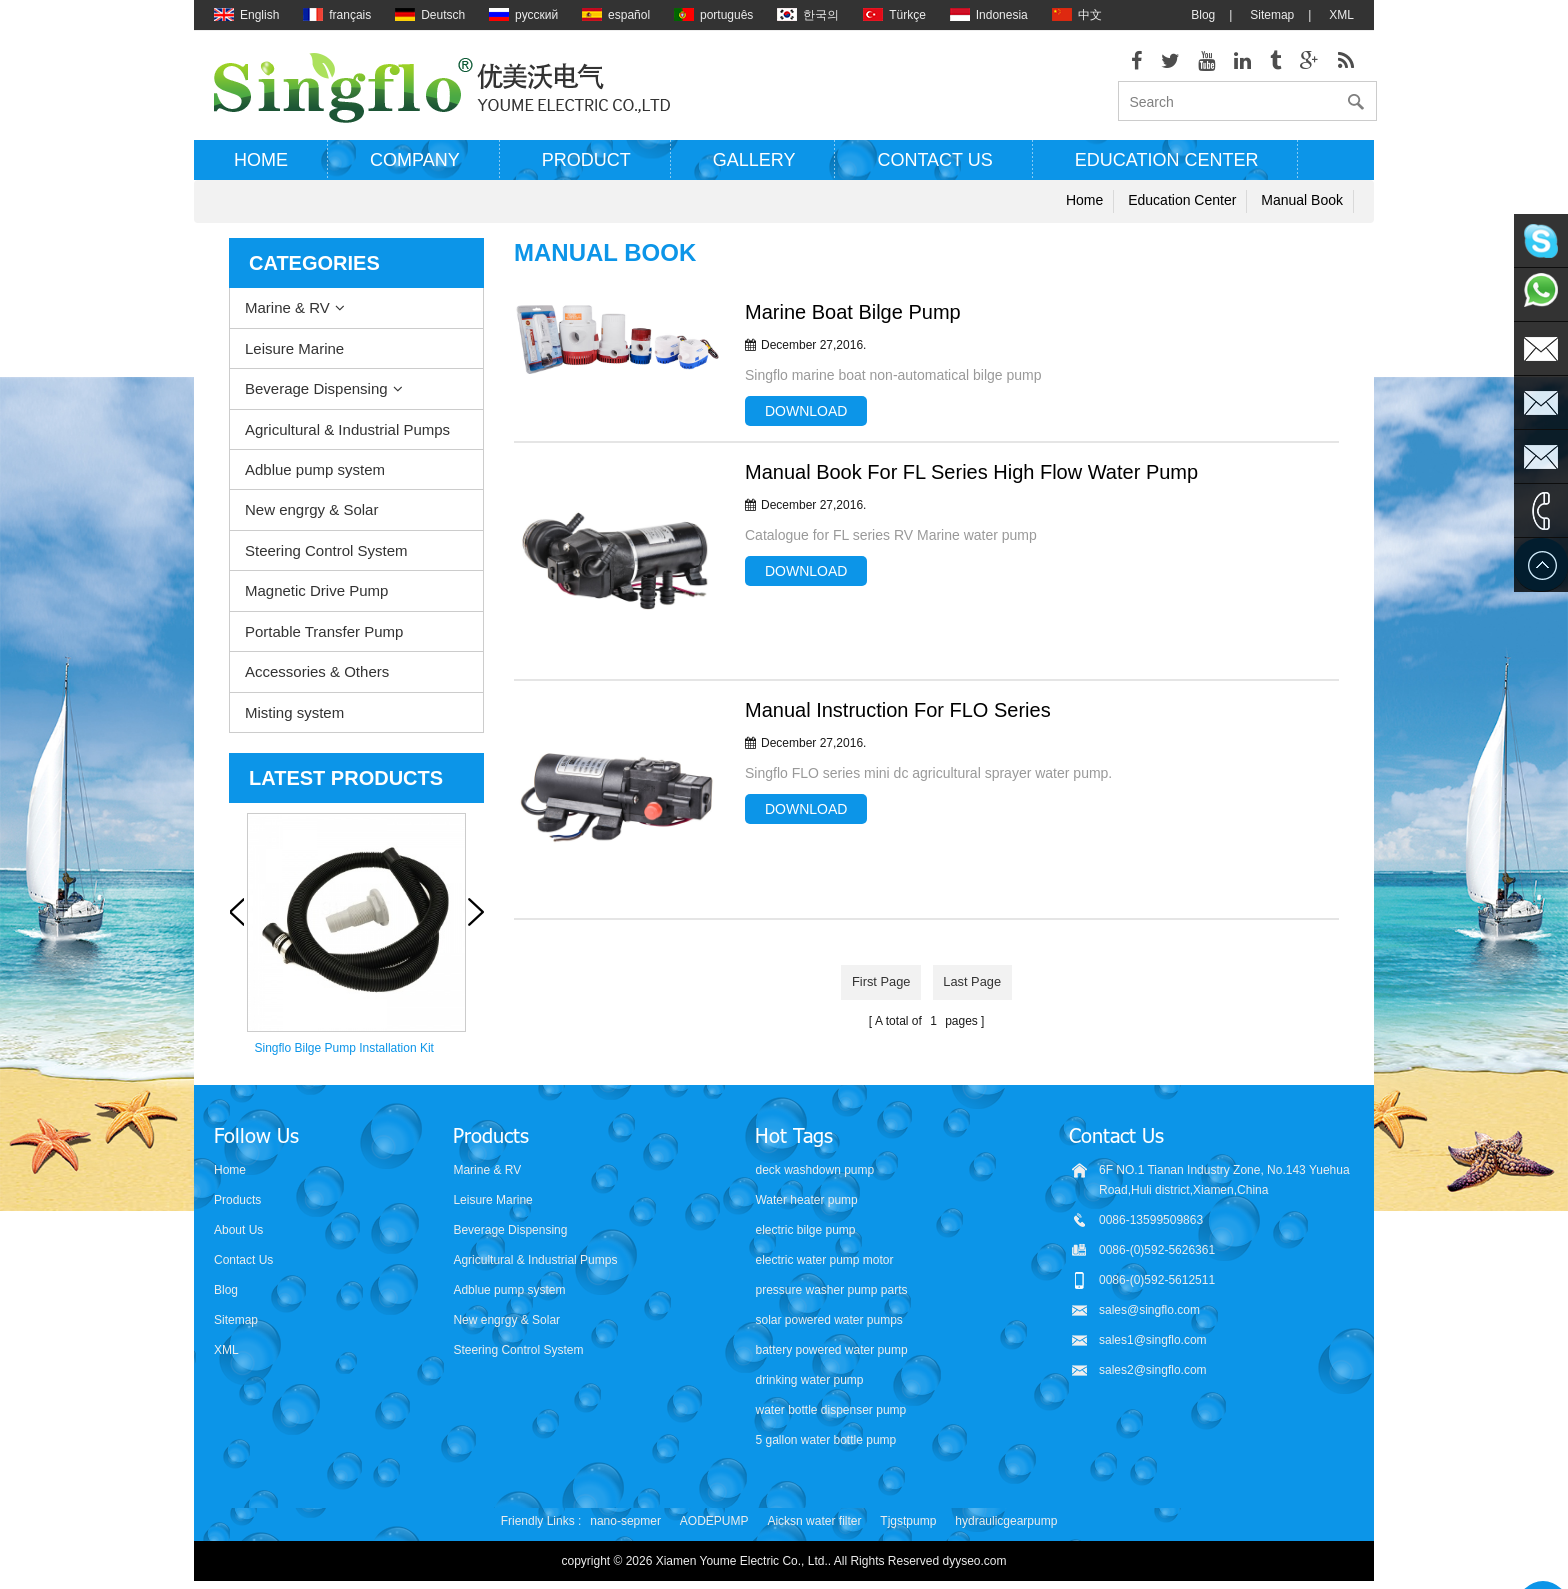 The width and height of the screenshot is (1568, 1589). Describe the element at coordinates (831, 1288) in the screenshot. I see `pressure washer pump parts` at that location.